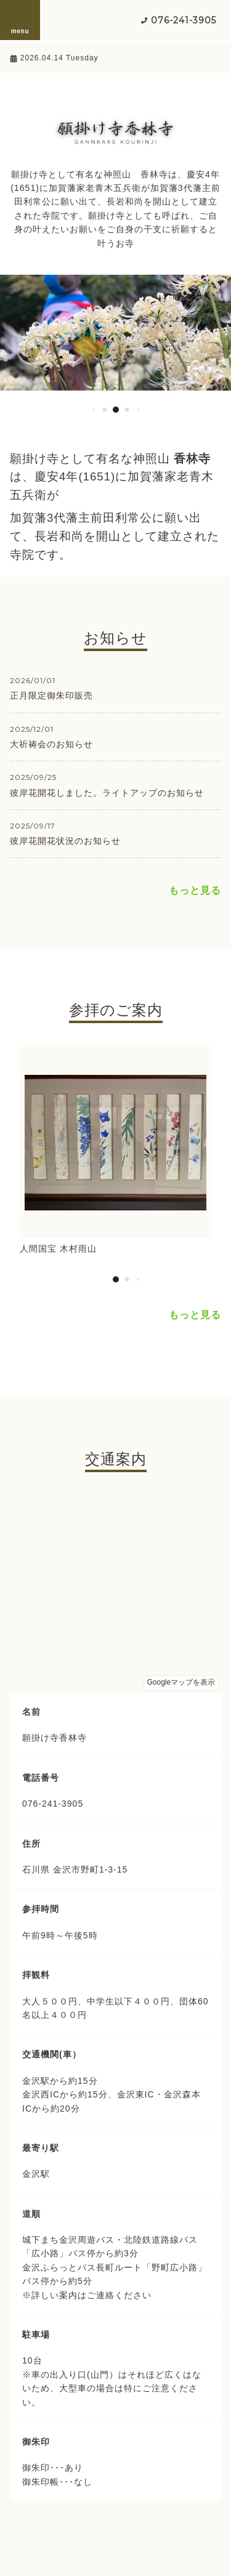  Describe the element at coordinates (51, 744) in the screenshot. I see `大祈祷会のお知らせ` at that location.